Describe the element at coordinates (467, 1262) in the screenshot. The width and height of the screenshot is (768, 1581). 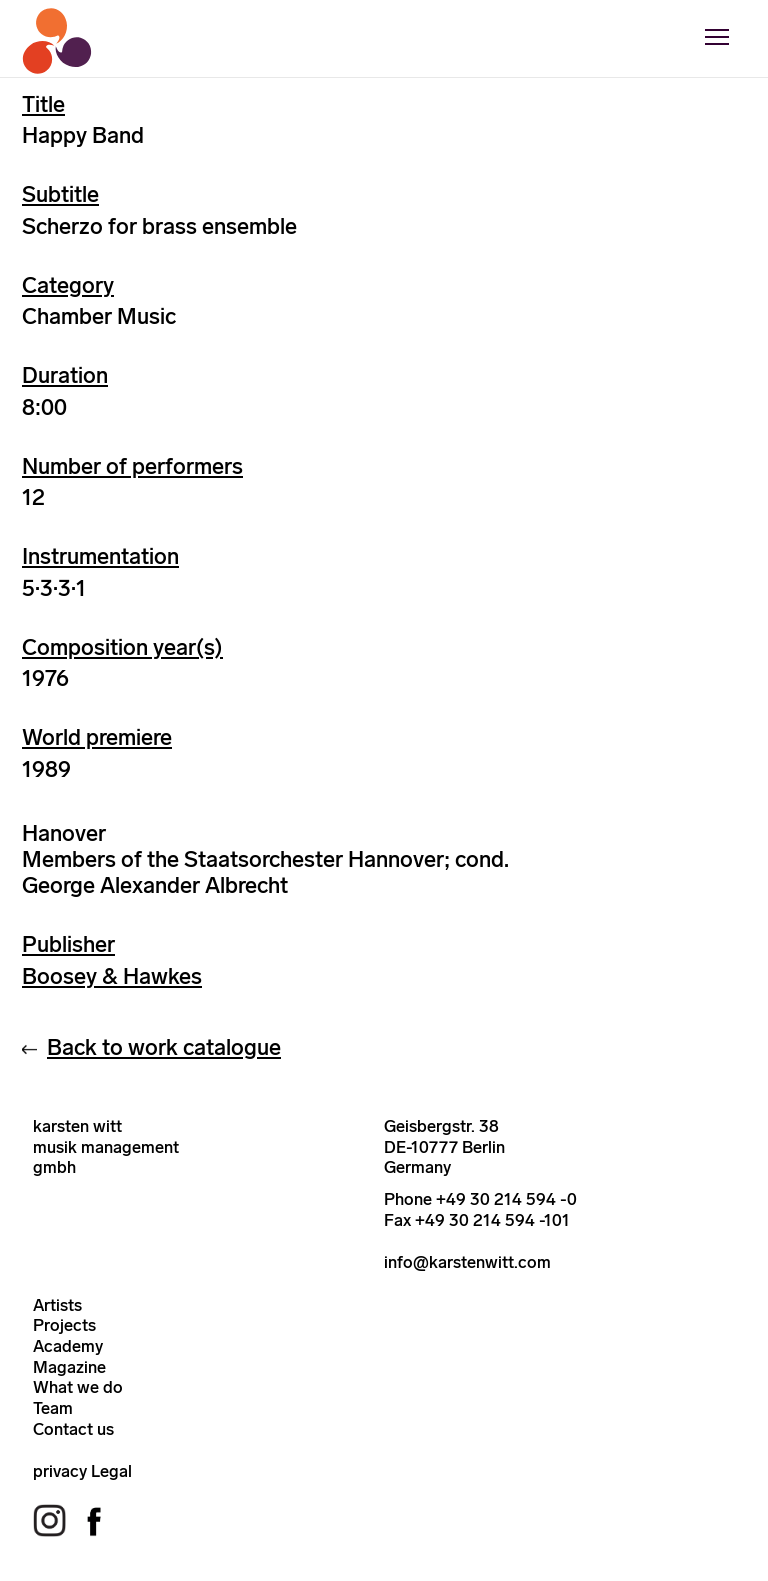
I see `info@karstenwitt.com` at that location.